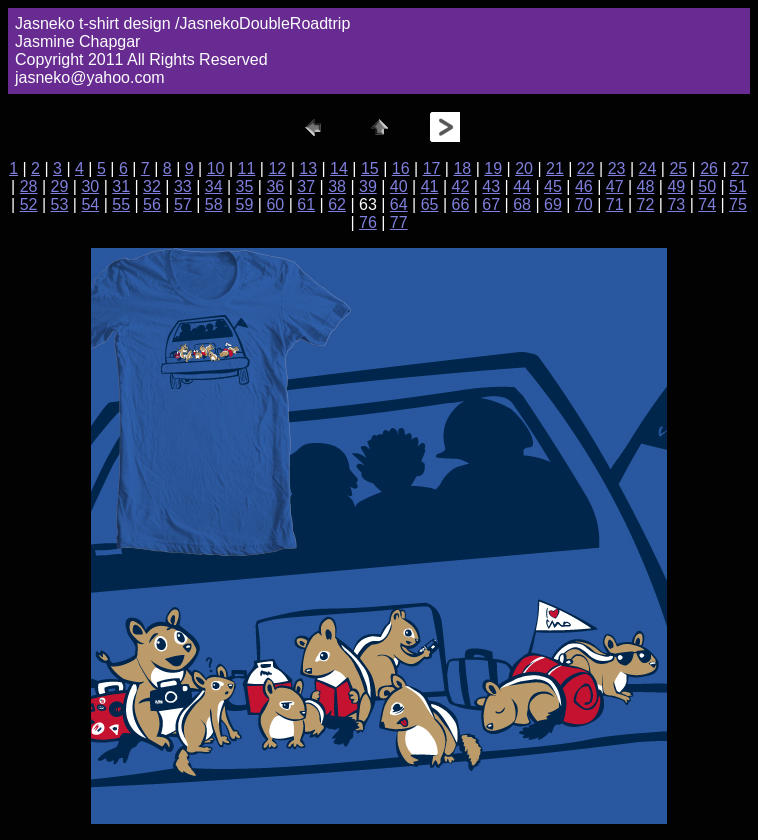 Image resolution: width=758 pixels, height=840 pixels. Describe the element at coordinates (399, 222) in the screenshot. I see `77` at that location.